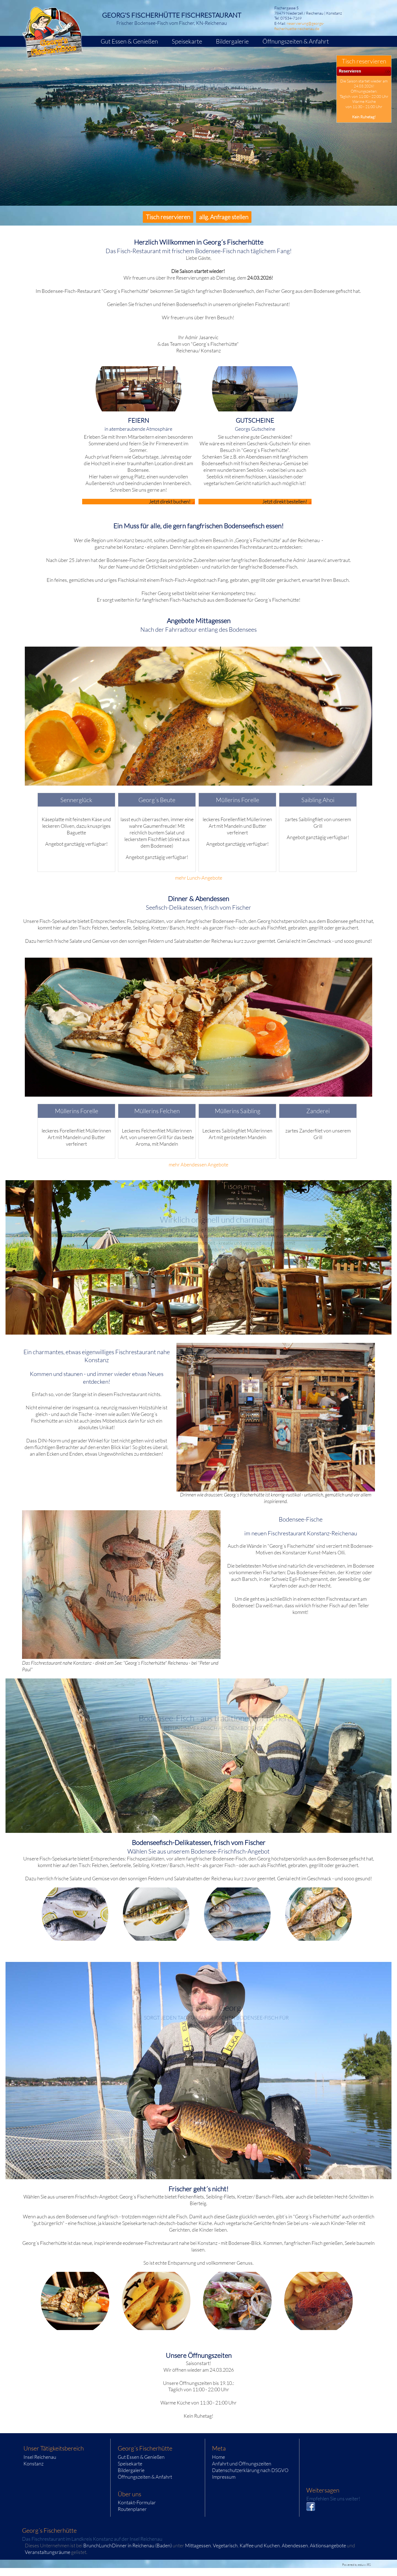 This screenshot has width=397, height=2576. Describe the element at coordinates (328, 2545) in the screenshot. I see `Aktionsangebote` at that location.